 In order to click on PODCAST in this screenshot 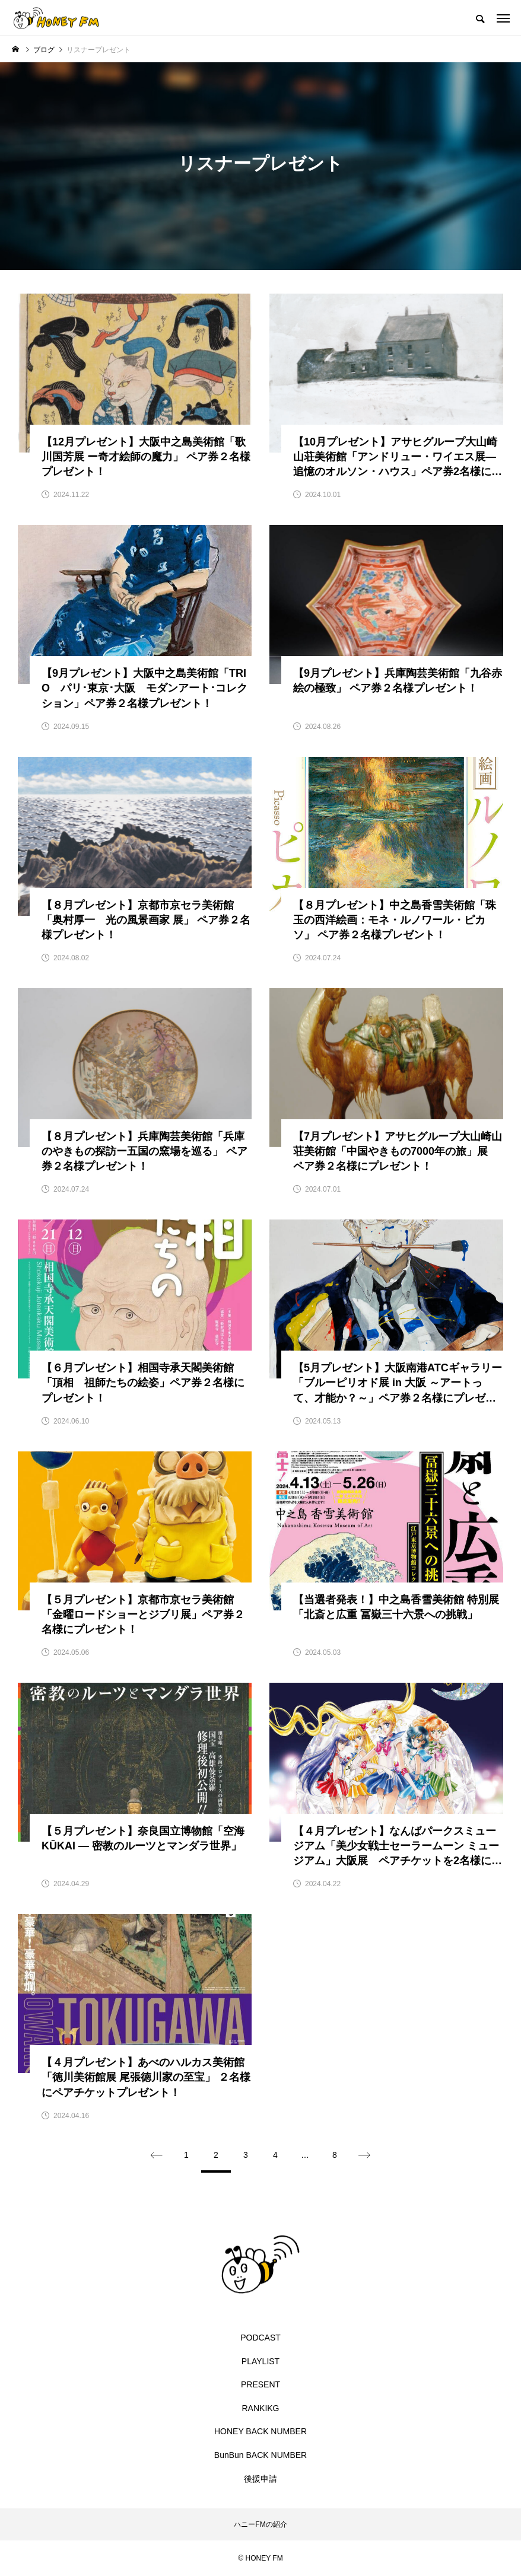, I will do `click(260, 2337)`.